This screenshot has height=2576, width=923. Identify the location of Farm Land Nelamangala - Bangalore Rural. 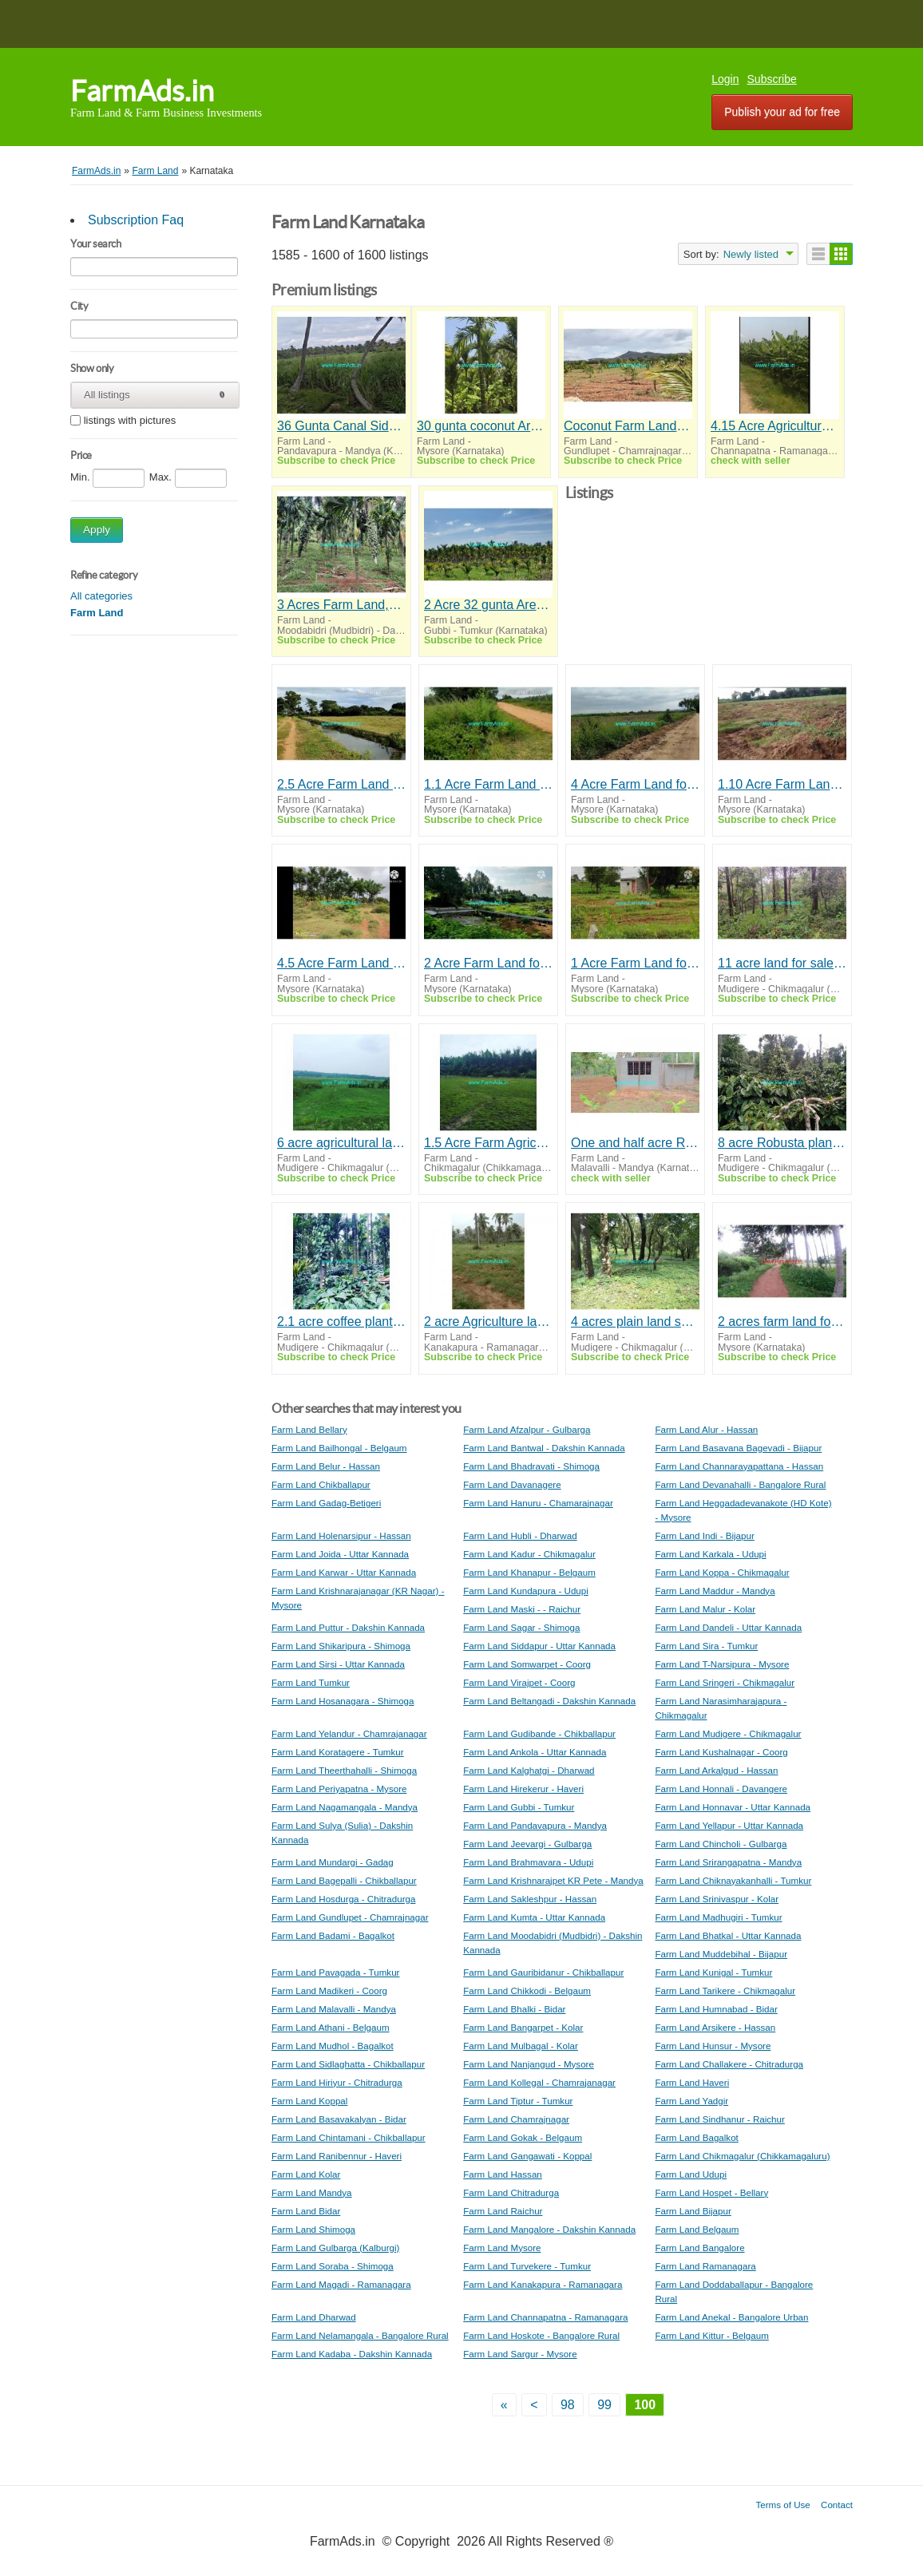
(360, 2335).